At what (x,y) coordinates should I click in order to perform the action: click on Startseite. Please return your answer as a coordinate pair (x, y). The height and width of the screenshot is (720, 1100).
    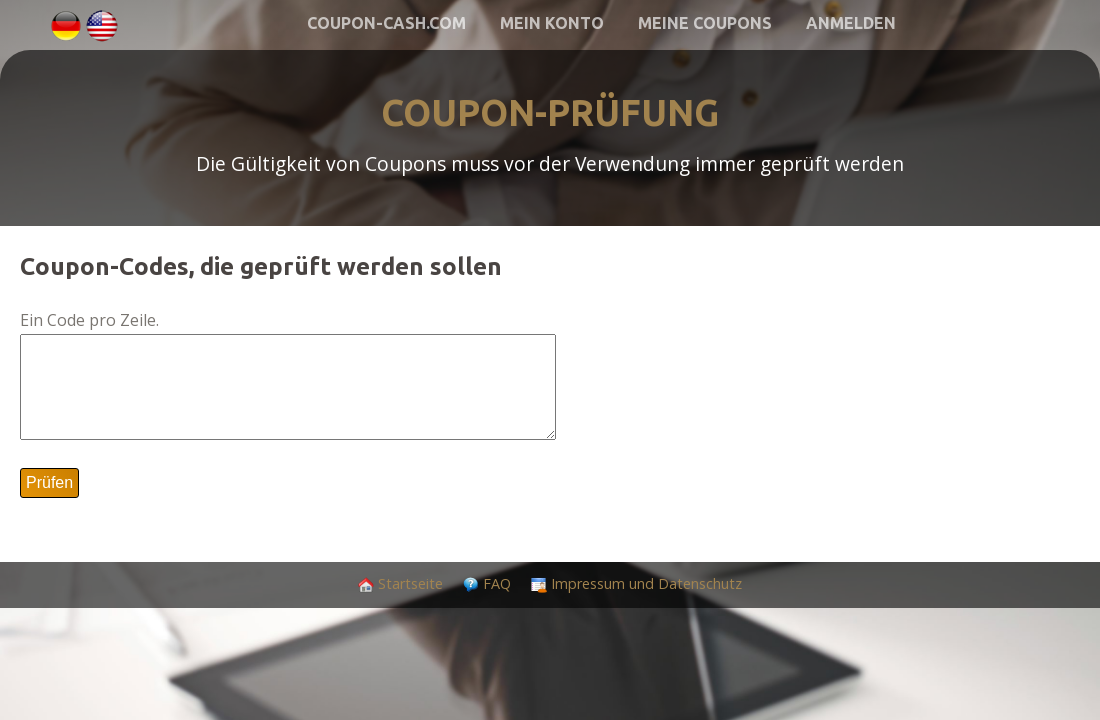
    Looking at the image, I should click on (410, 583).